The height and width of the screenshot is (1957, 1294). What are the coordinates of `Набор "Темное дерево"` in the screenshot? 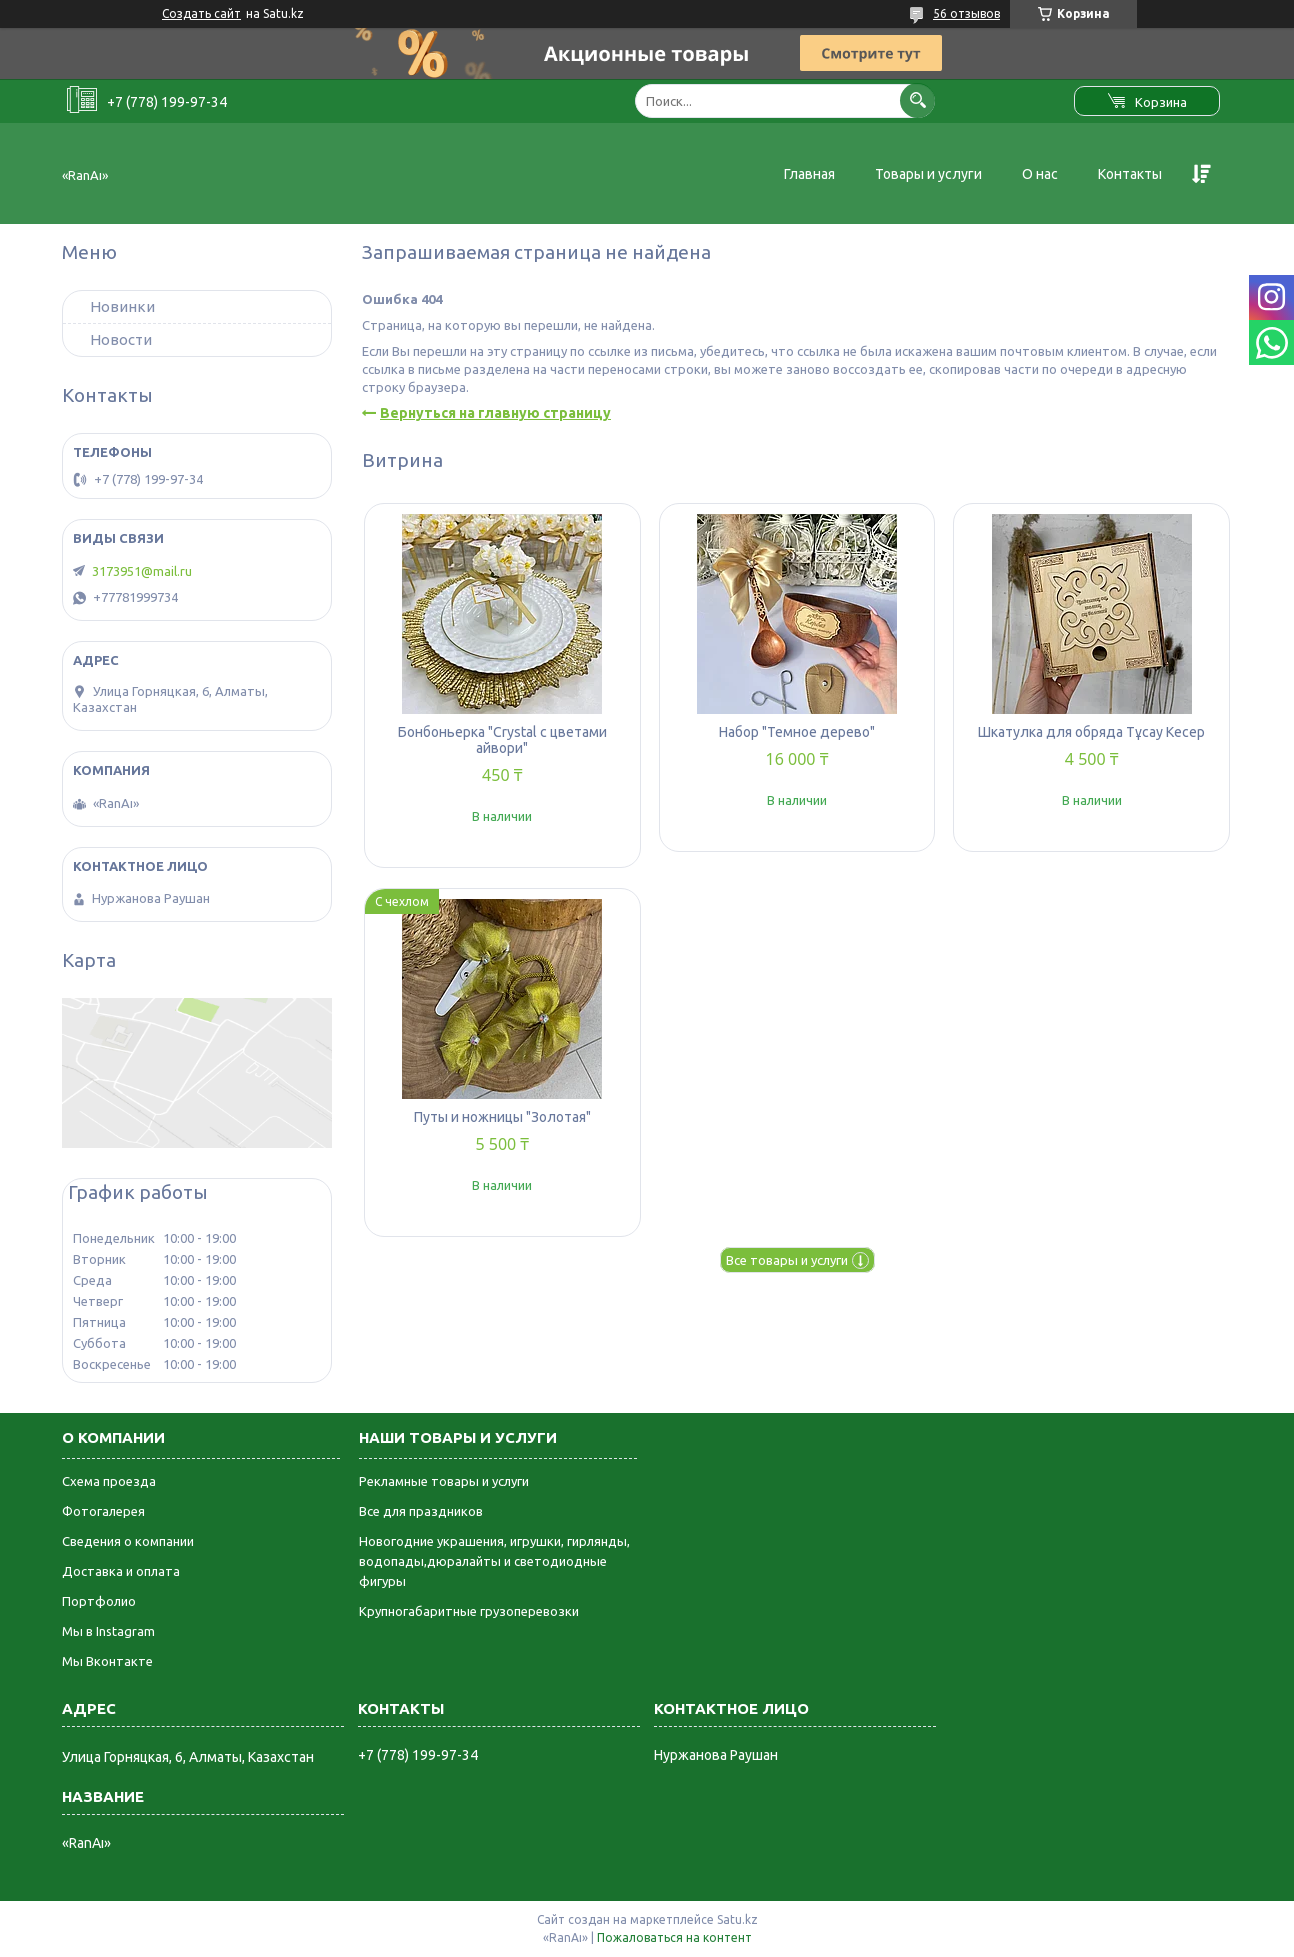 It's located at (797, 732).